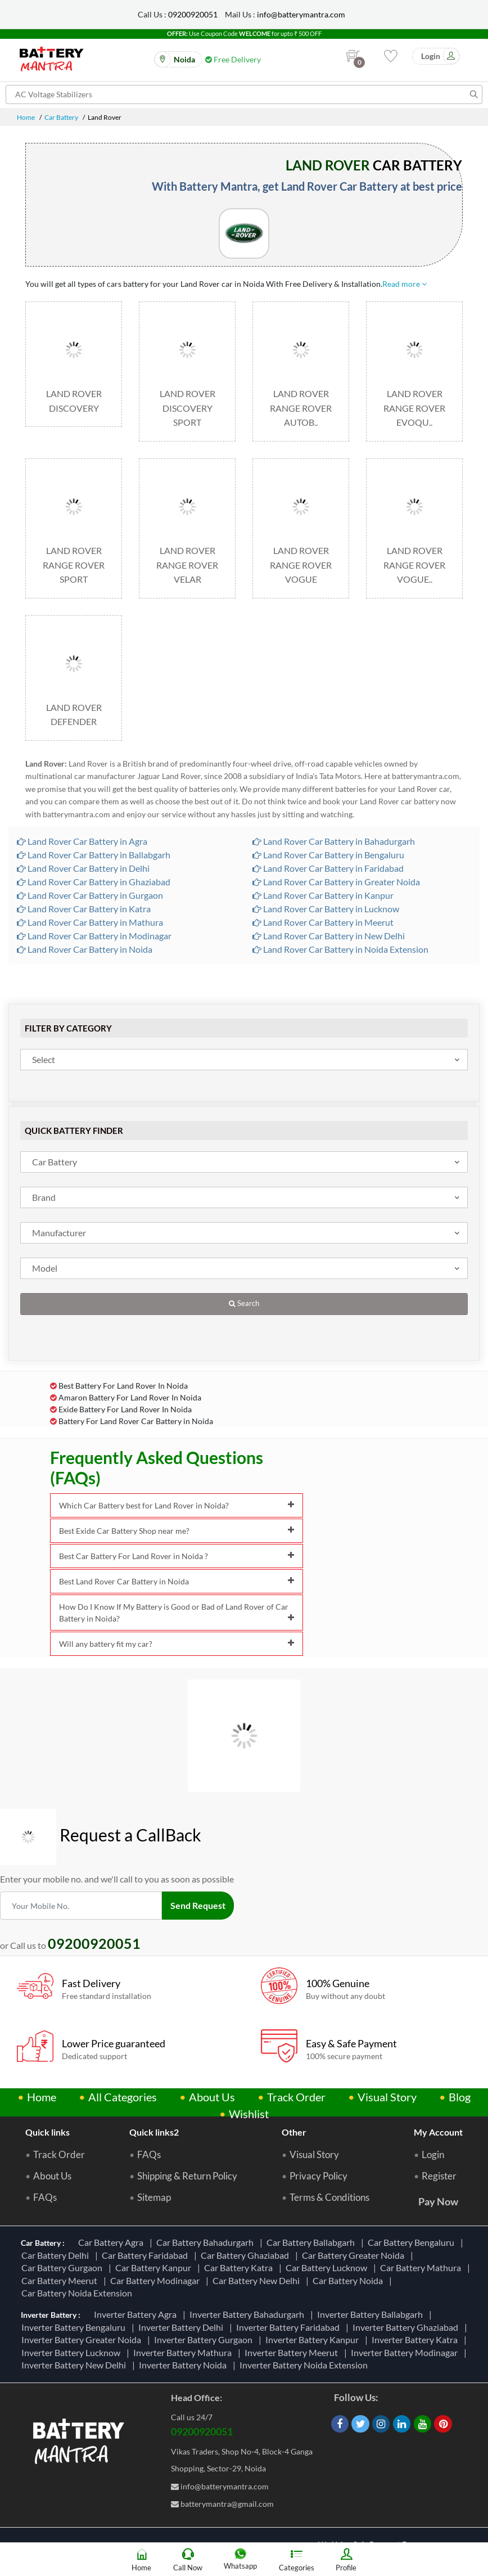 Image resolution: width=488 pixels, height=2576 pixels. What do you see at coordinates (296, 2097) in the screenshot?
I see `Track Order` at bounding box center [296, 2097].